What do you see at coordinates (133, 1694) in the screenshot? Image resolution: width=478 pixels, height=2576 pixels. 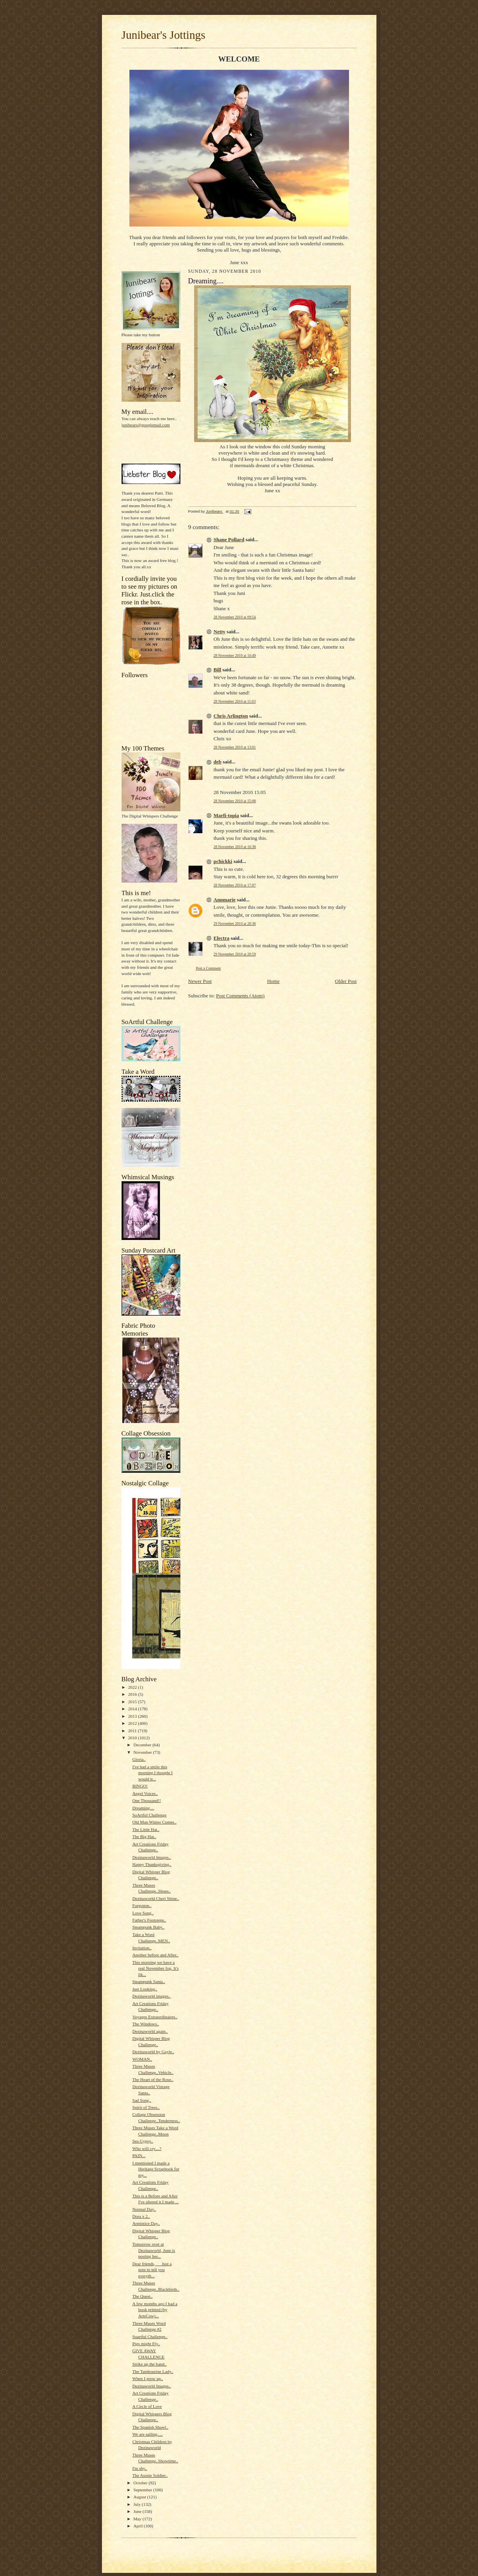 I see `2016` at bounding box center [133, 1694].